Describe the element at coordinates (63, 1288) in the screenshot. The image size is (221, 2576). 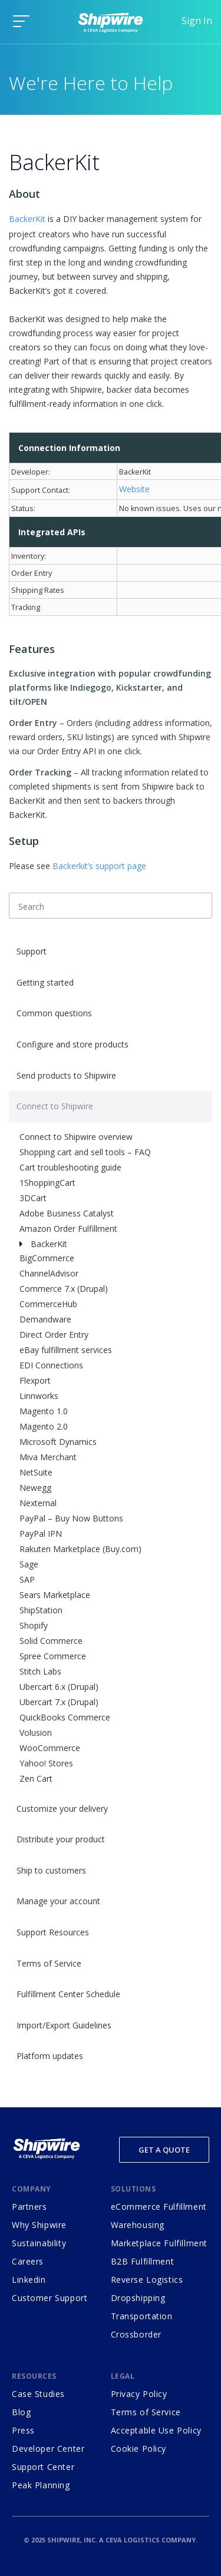
I see `Commerce 7.x (Drupal)` at that location.